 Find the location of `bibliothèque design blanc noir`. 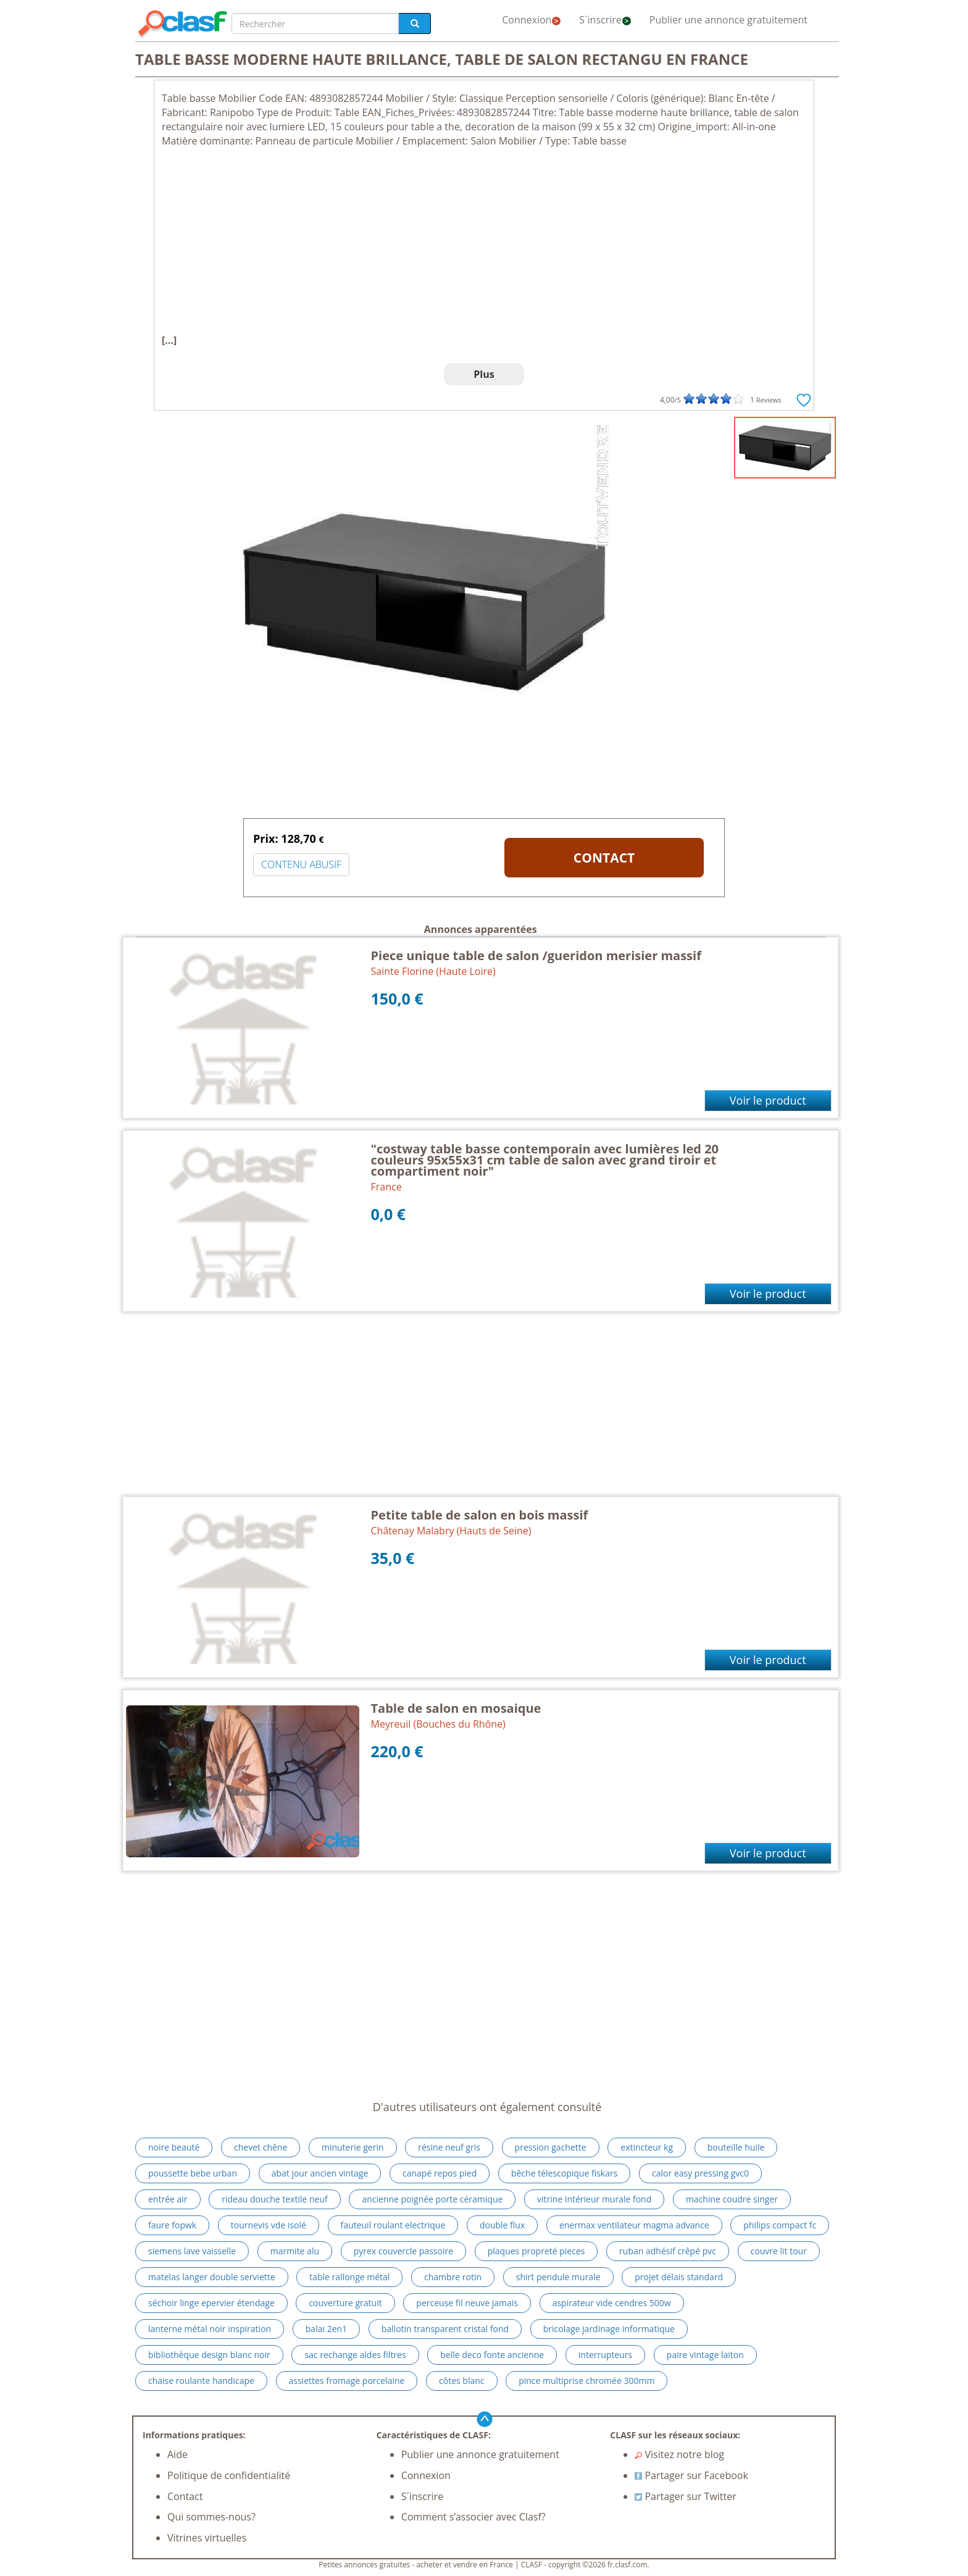

bibliothèque design blanc noir is located at coordinates (209, 2355).